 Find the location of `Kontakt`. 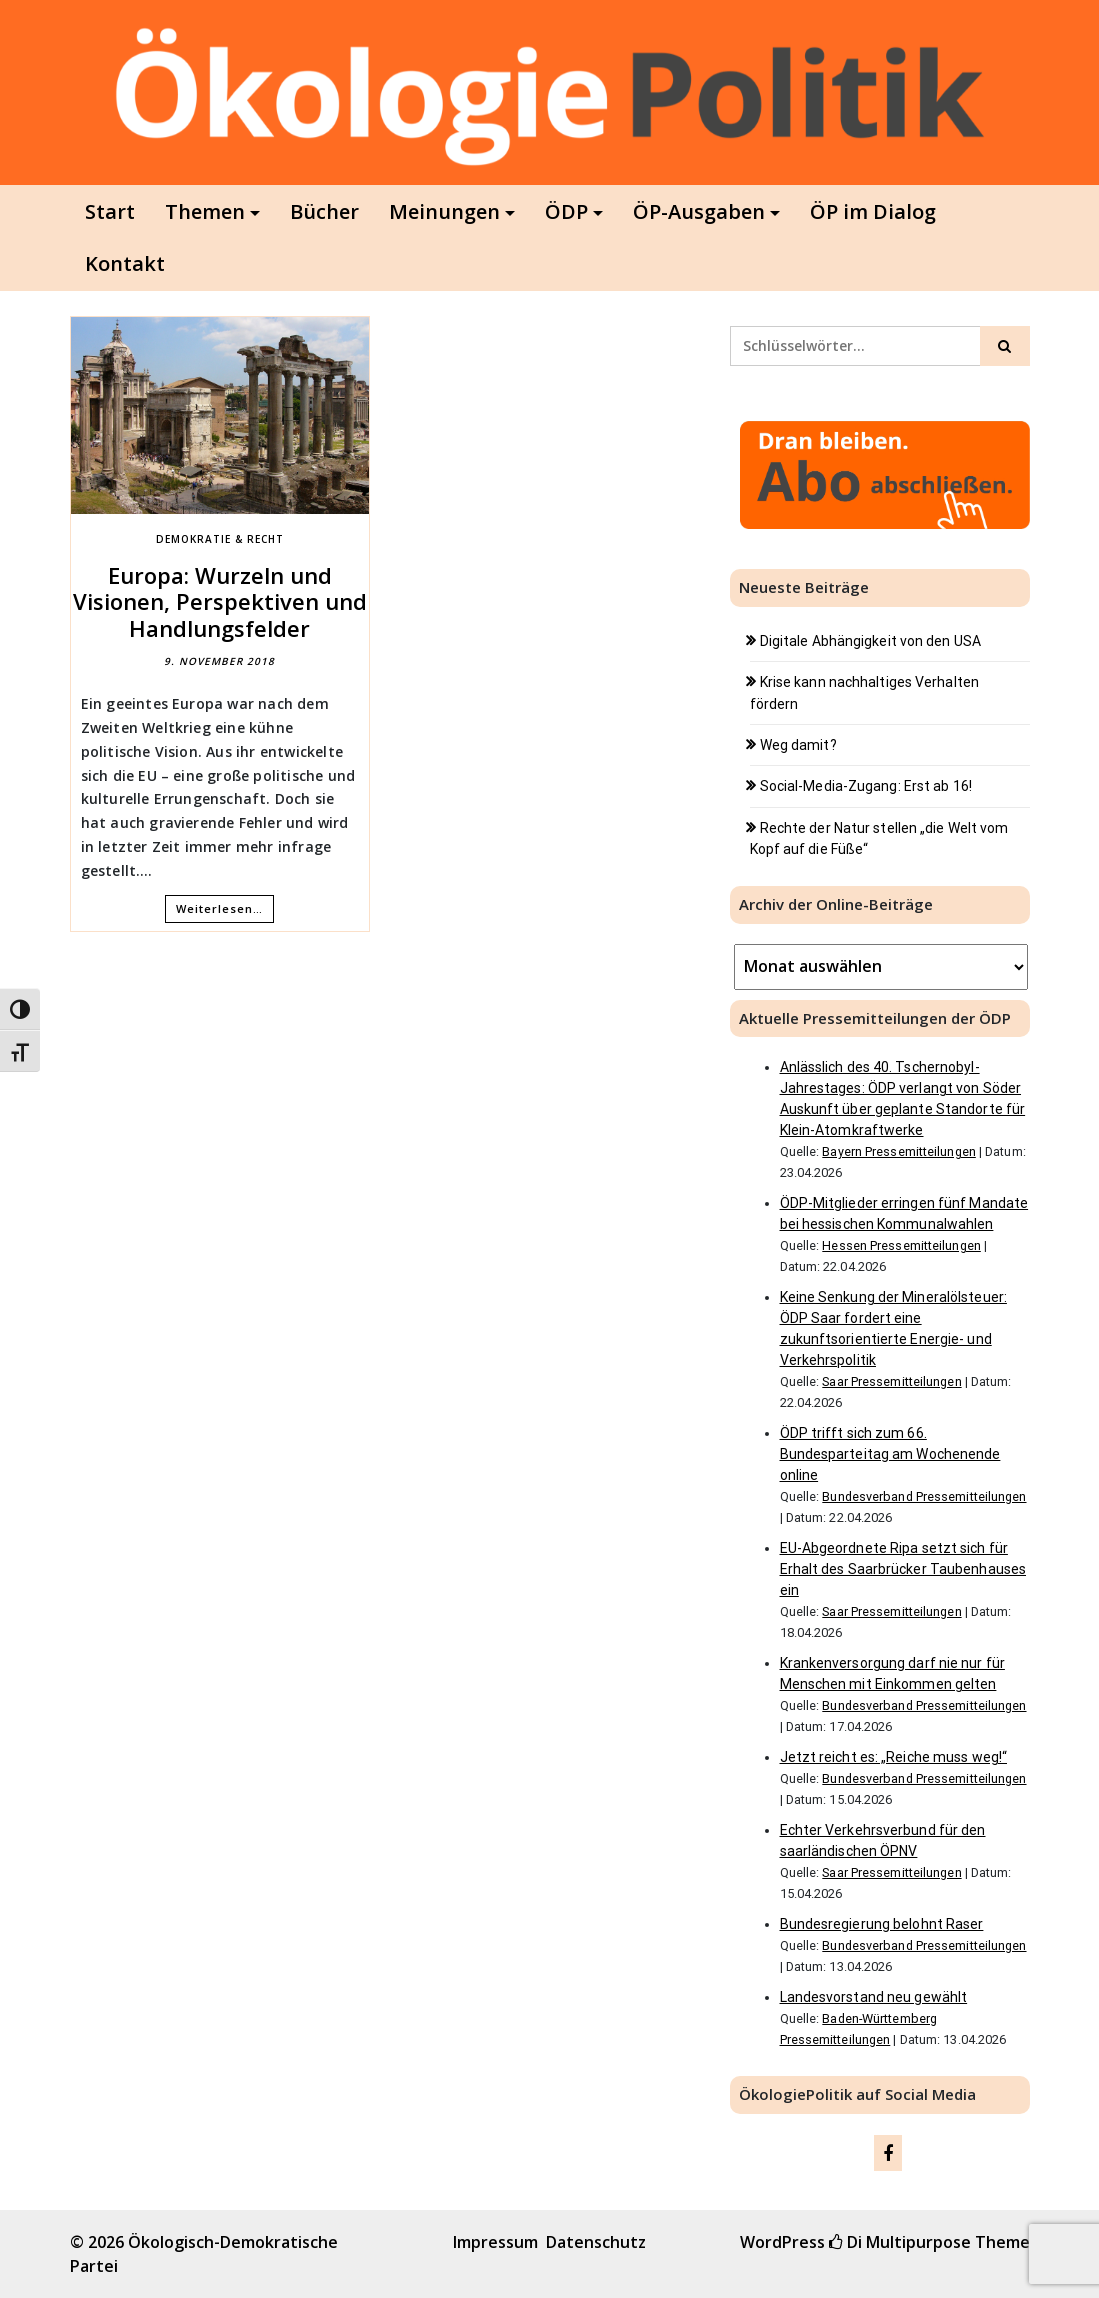

Kontakt is located at coordinates (125, 263).